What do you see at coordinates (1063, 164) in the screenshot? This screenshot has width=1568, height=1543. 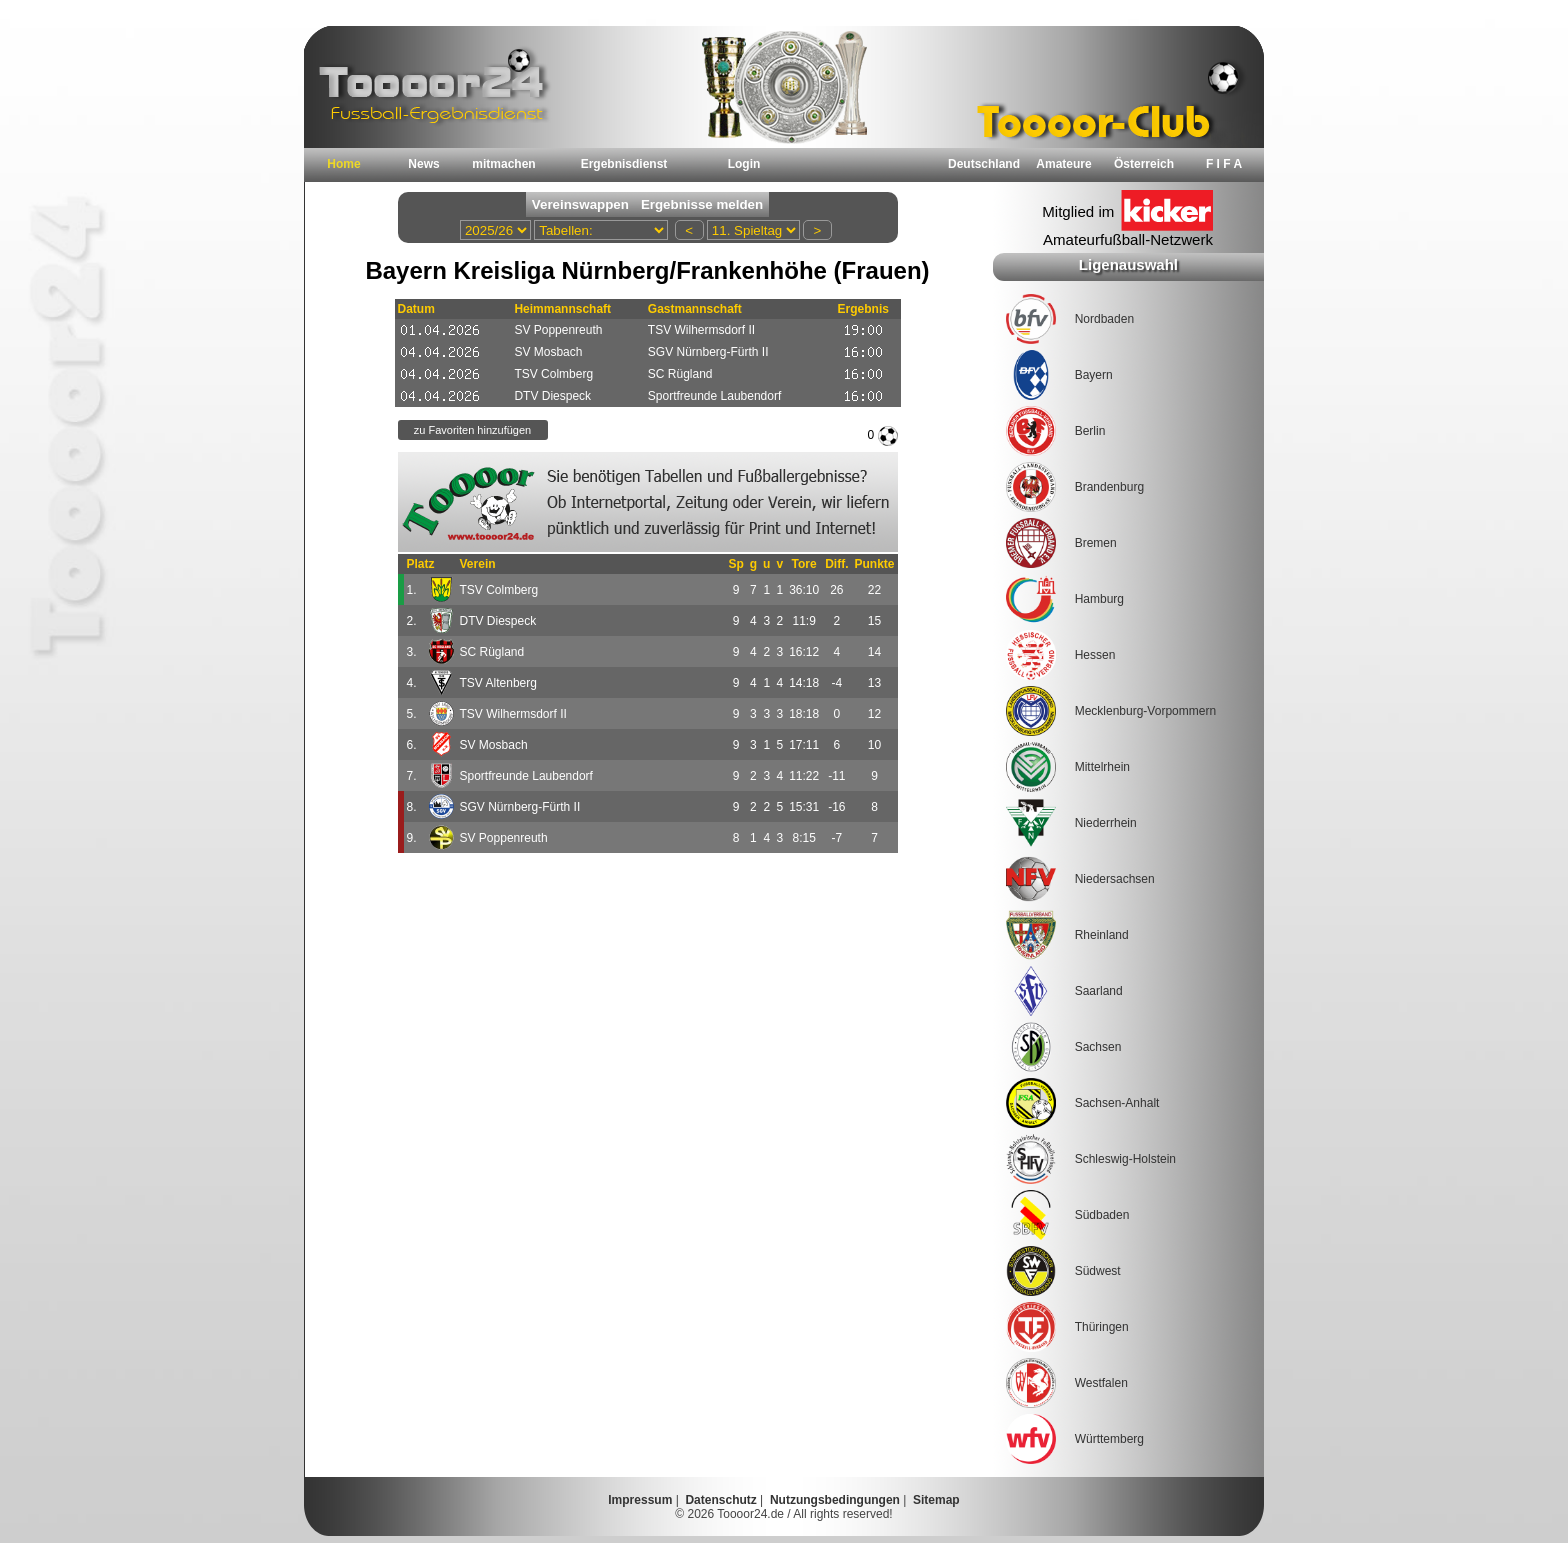 I see `Amateure` at bounding box center [1063, 164].